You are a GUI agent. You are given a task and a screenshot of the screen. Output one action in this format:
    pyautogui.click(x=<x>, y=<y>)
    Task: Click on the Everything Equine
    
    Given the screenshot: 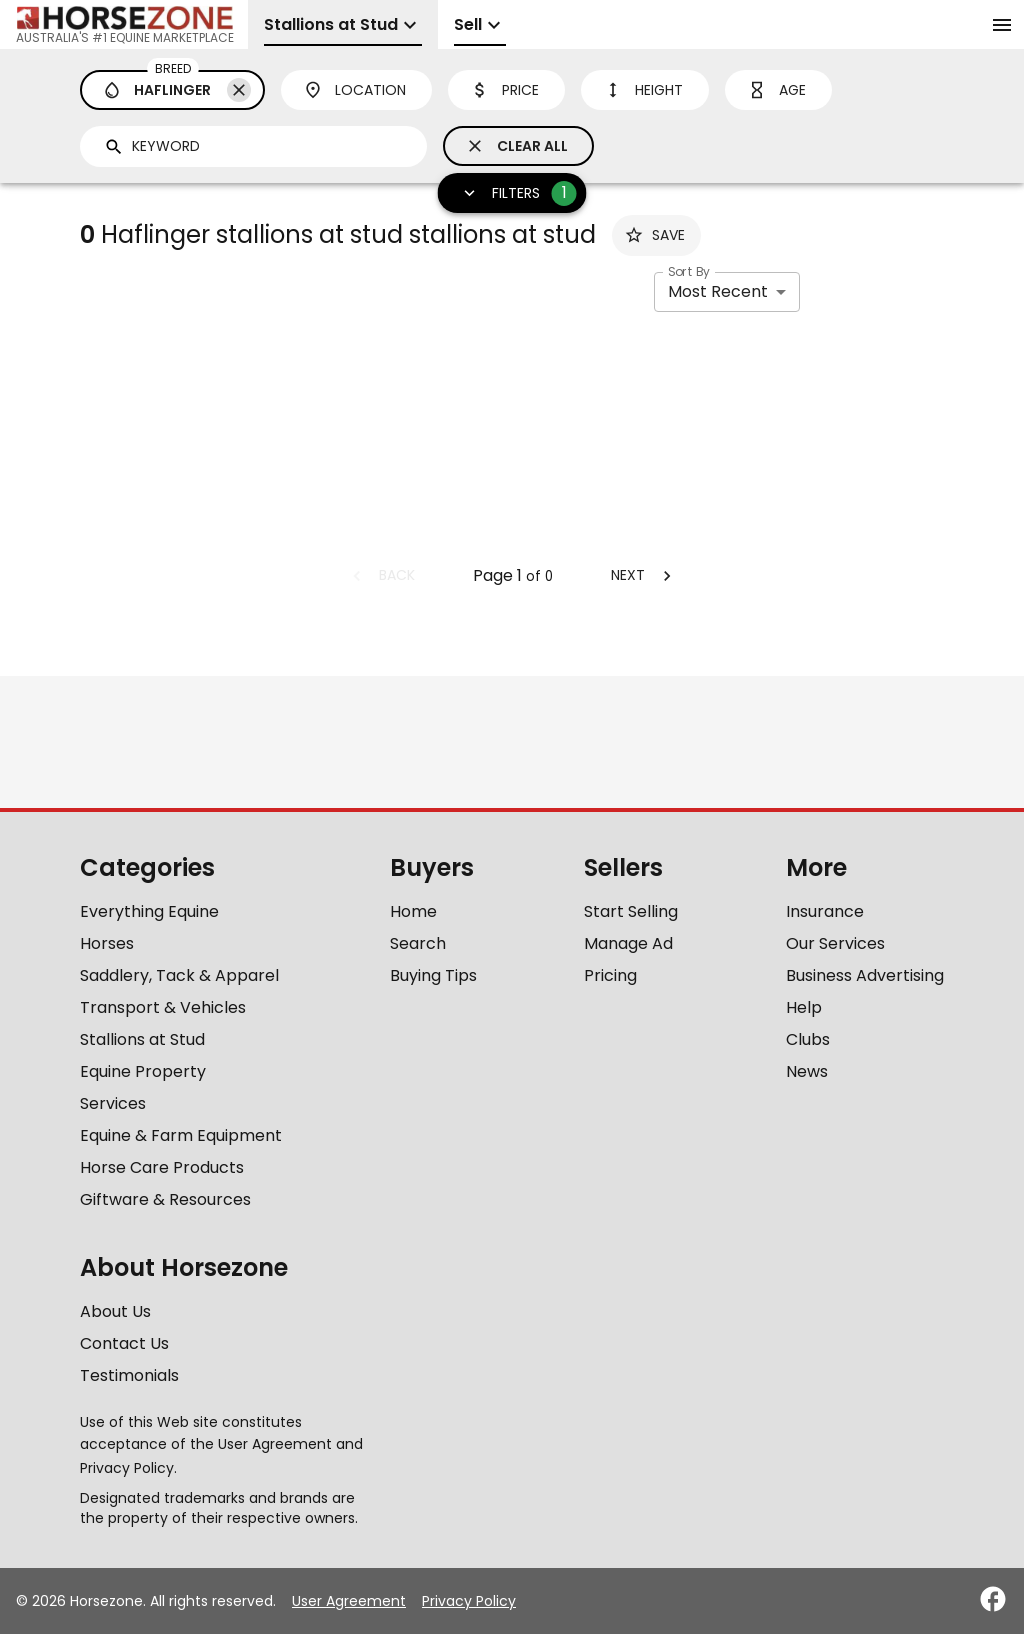 What is the action you would take?
    pyautogui.click(x=149, y=911)
    